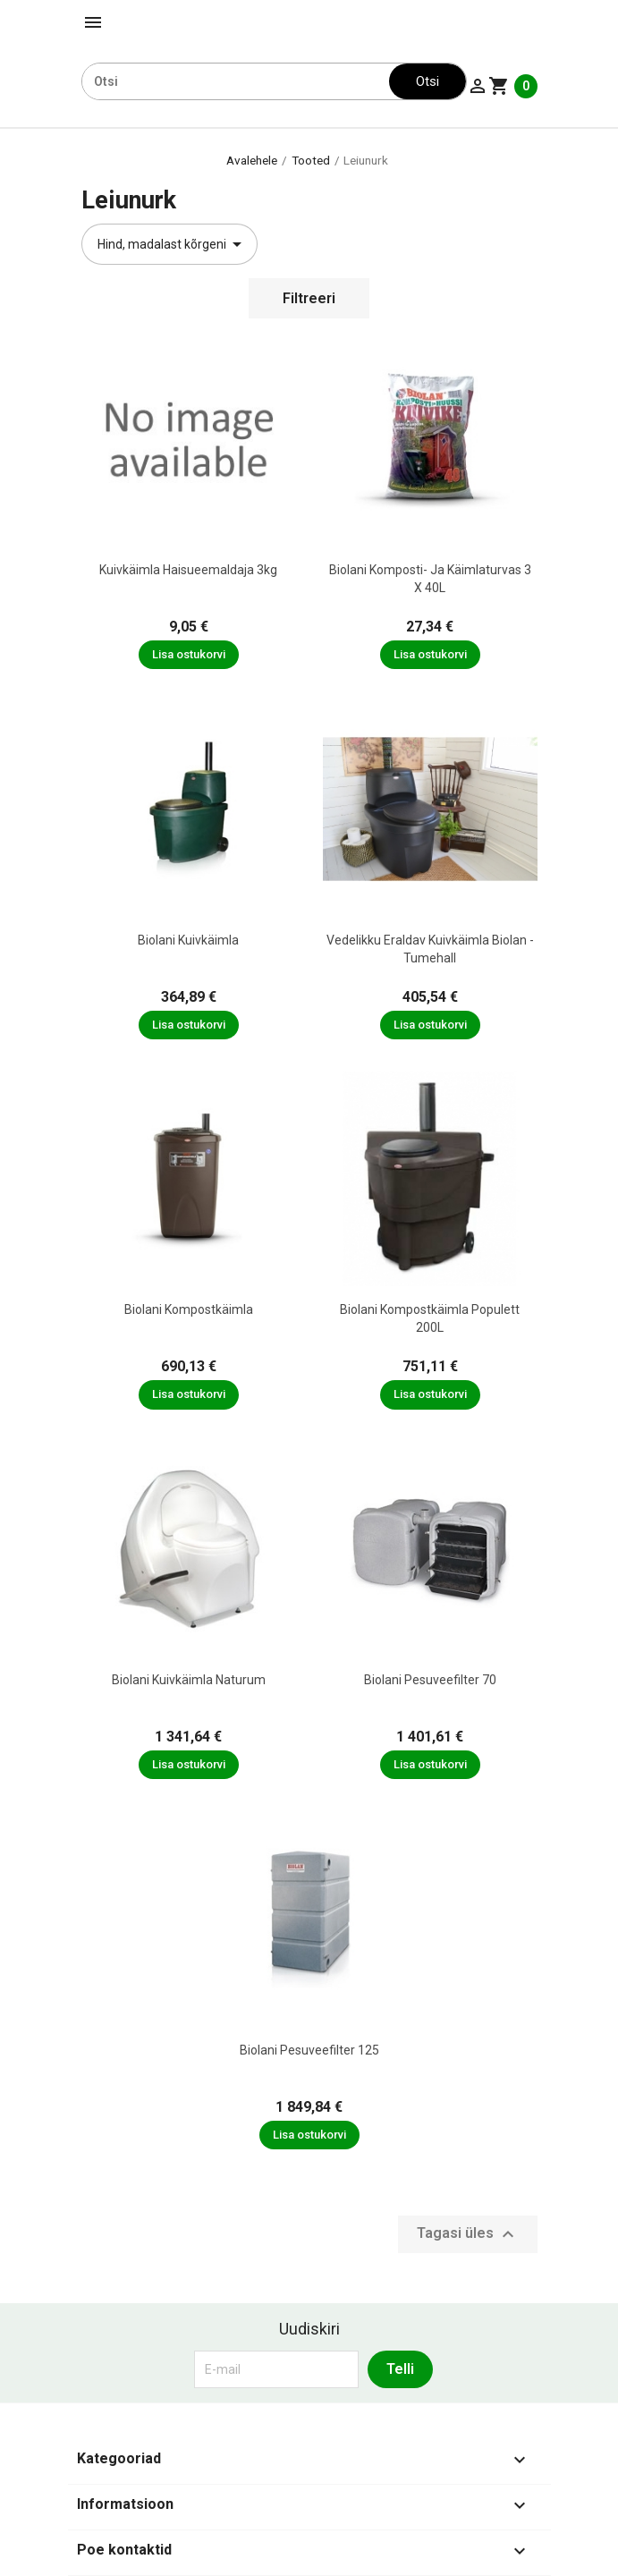  I want to click on Lisa ostukorvi, so click(188, 654).